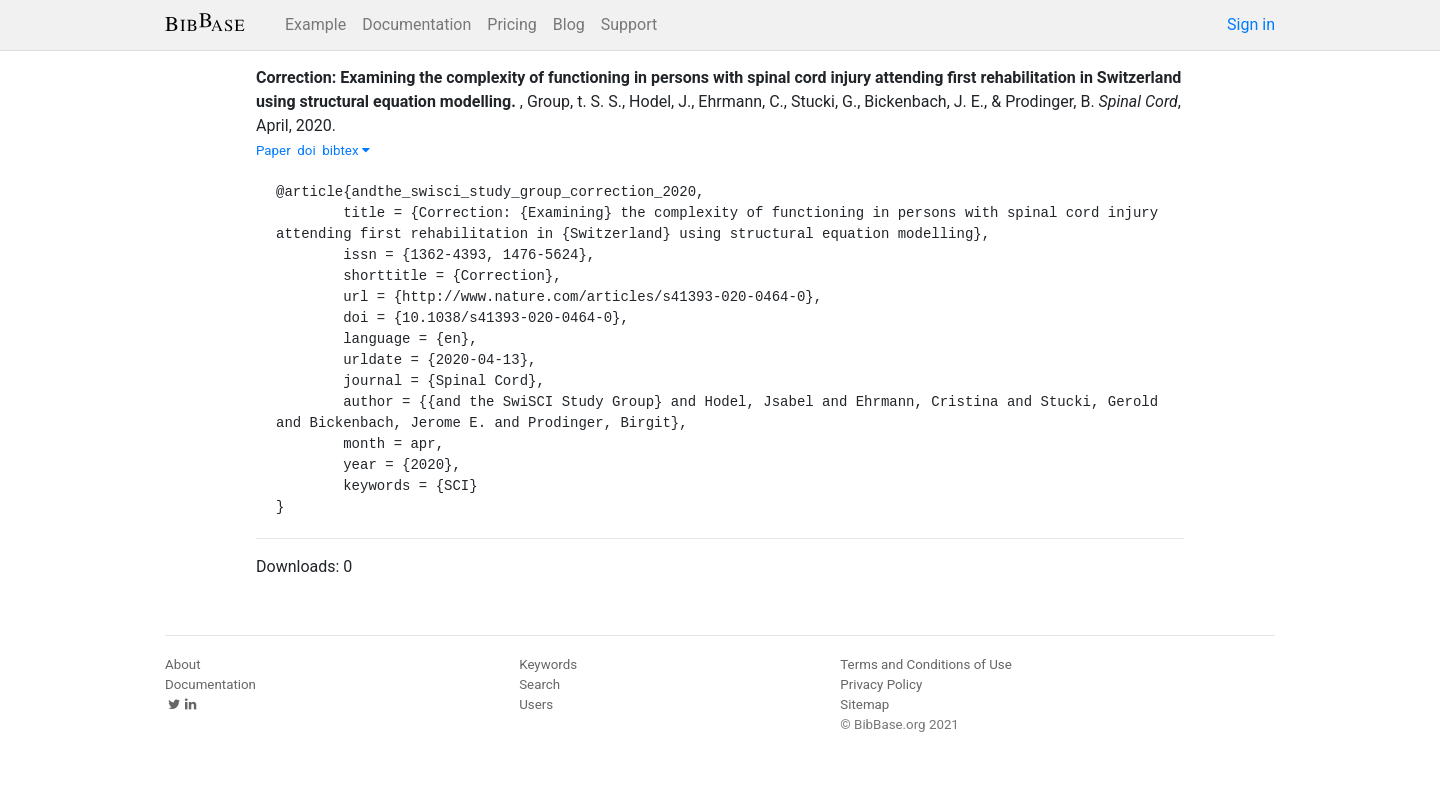  Describe the element at coordinates (629, 24) in the screenshot. I see `Support` at that location.